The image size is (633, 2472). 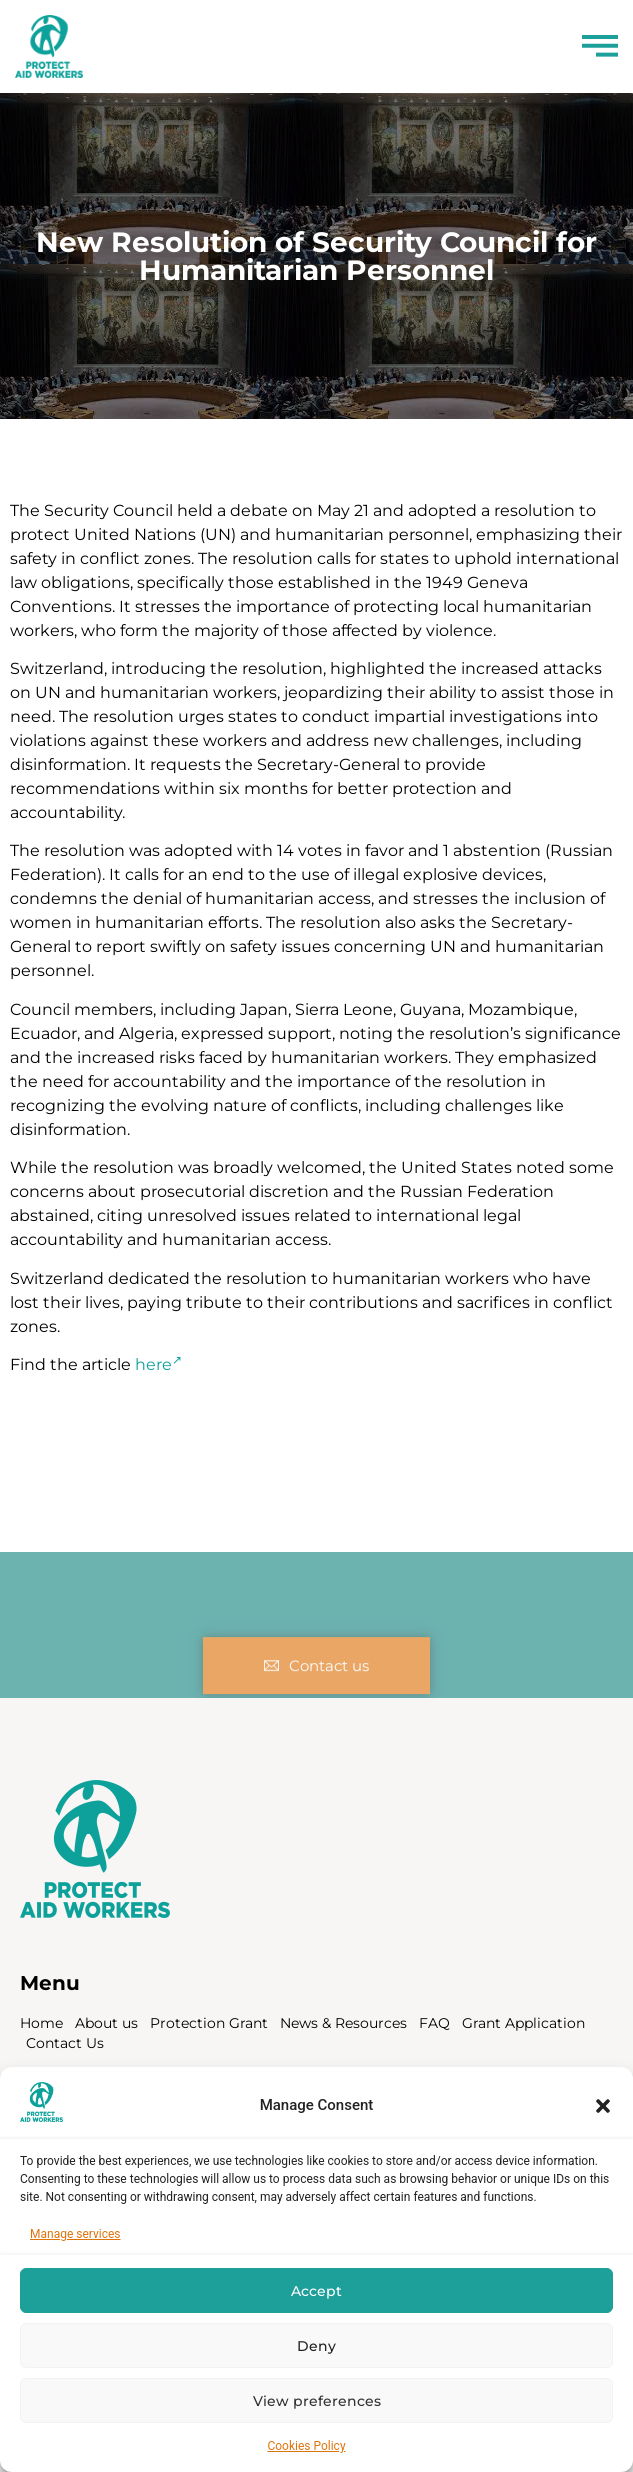 What do you see at coordinates (209, 2023) in the screenshot?
I see `Protection Grant` at bounding box center [209, 2023].